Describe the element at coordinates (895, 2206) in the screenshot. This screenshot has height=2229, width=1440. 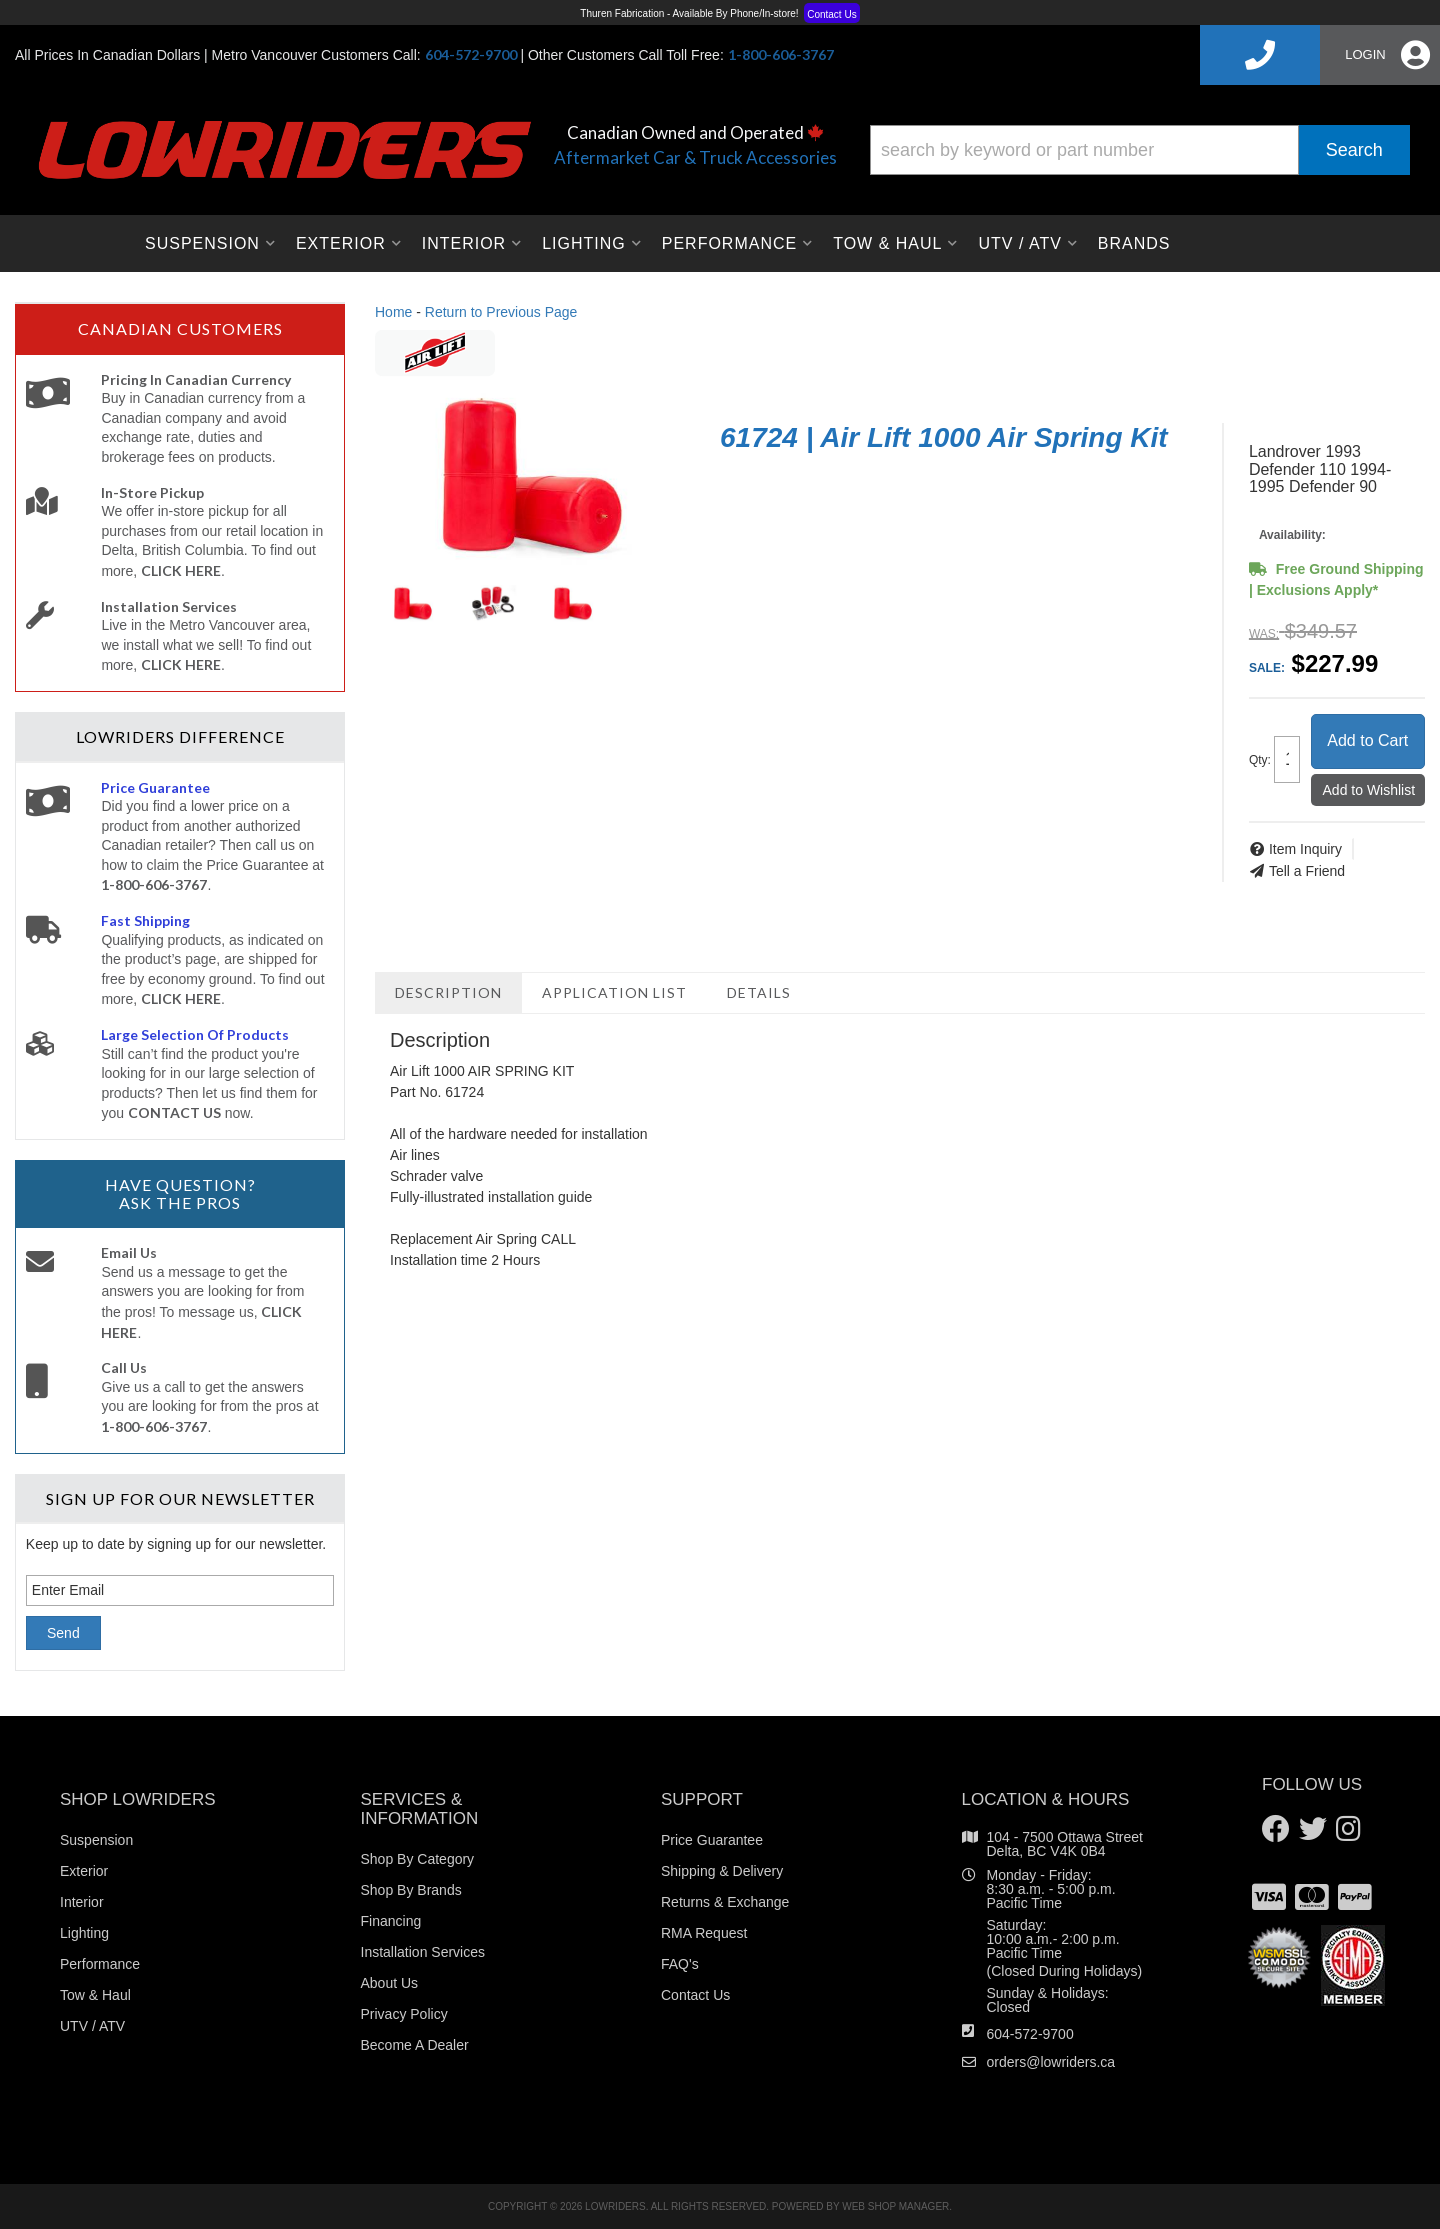
I see `Web Shop Manager` at that location.